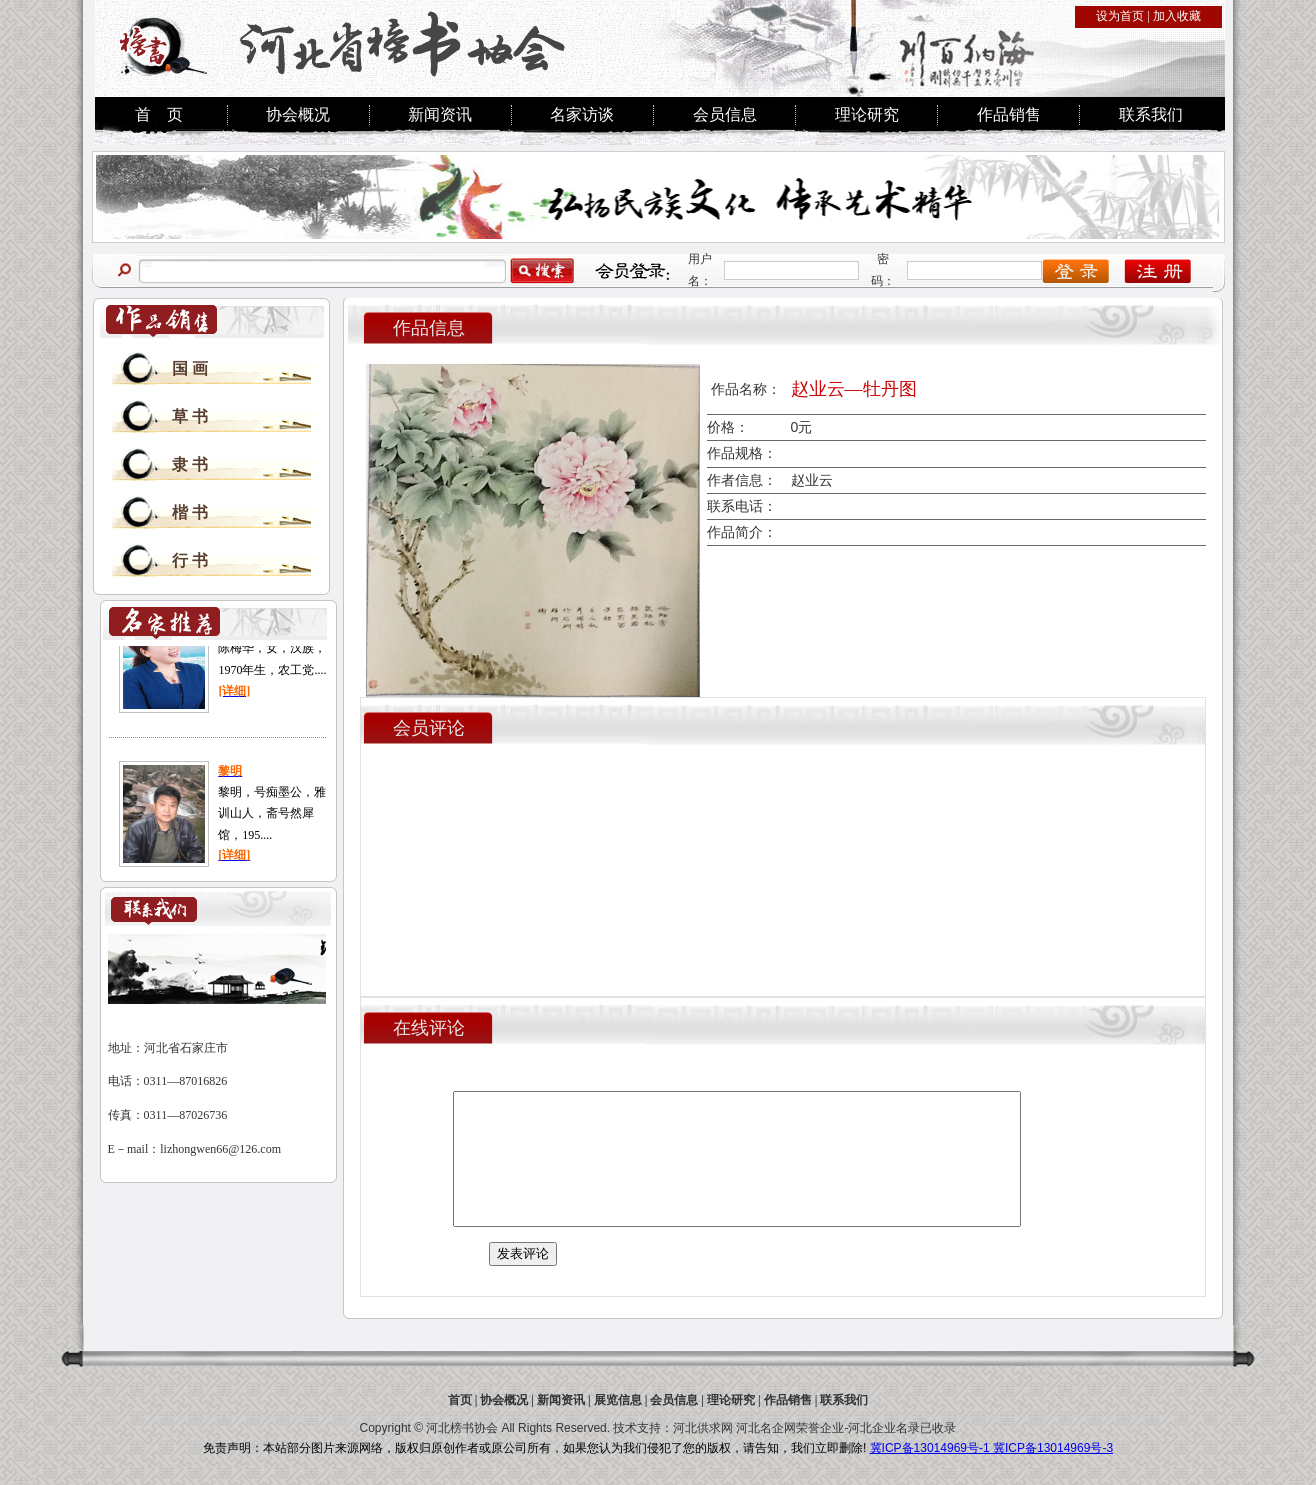  What do you see at coordinates (190, 368) in the screenshot?
I see `国 画` at bounding box center [190, 368].